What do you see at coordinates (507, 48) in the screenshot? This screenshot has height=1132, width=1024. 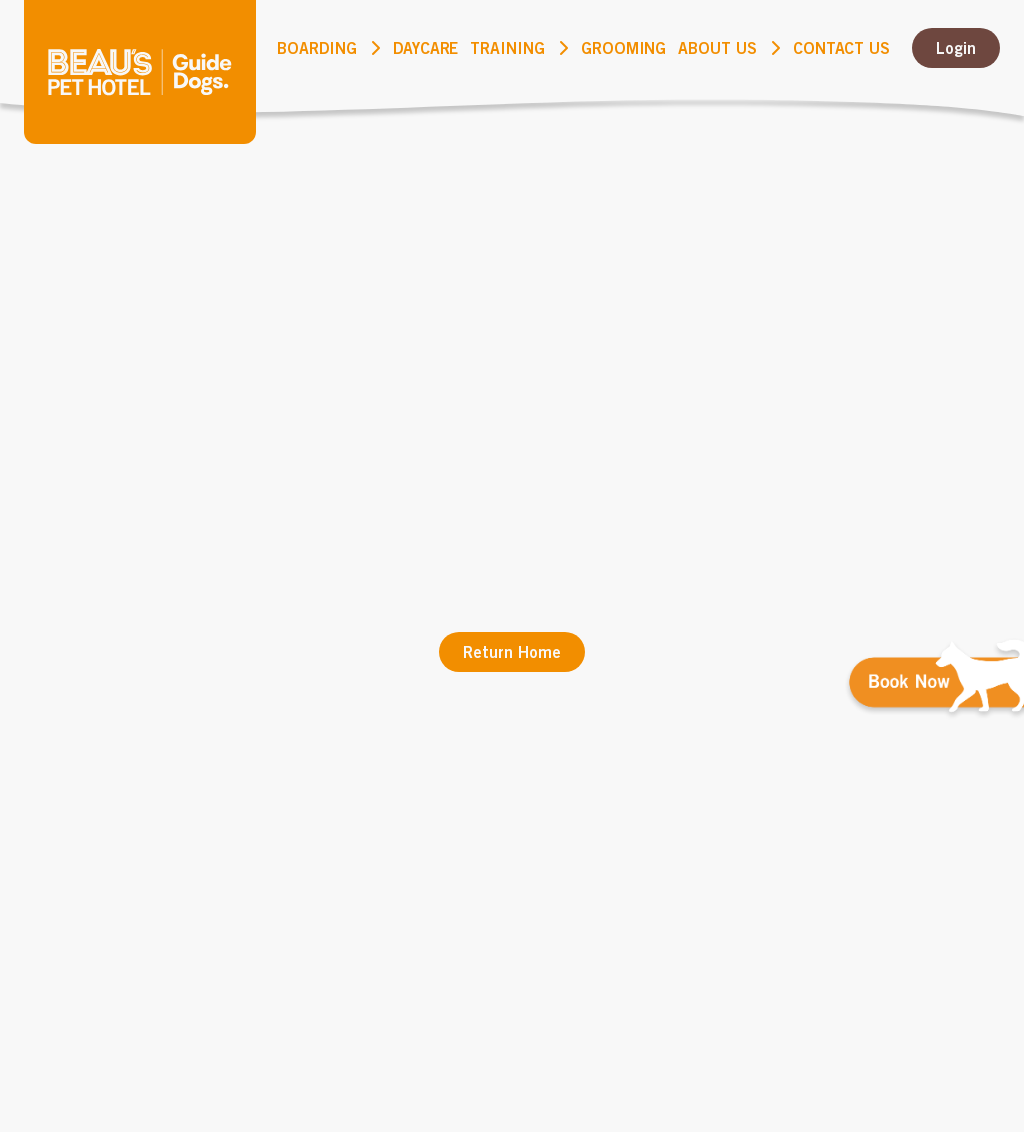 I see `Training` at bounding box center [507, 48].